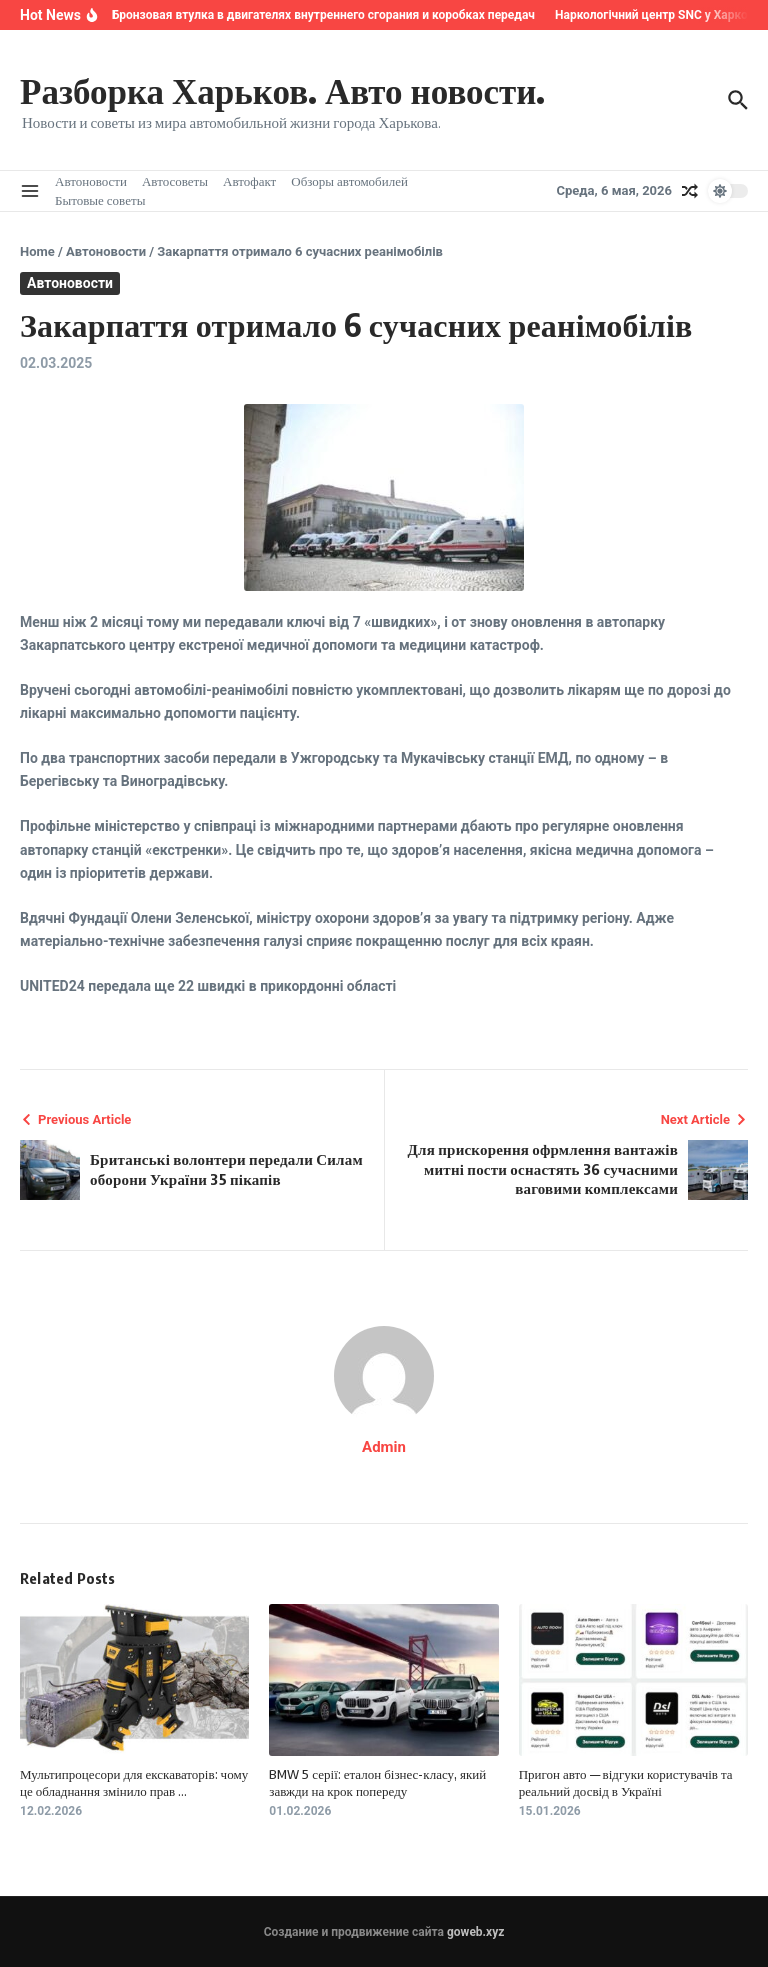  I want to click on Автоновости, so click(91, 181).